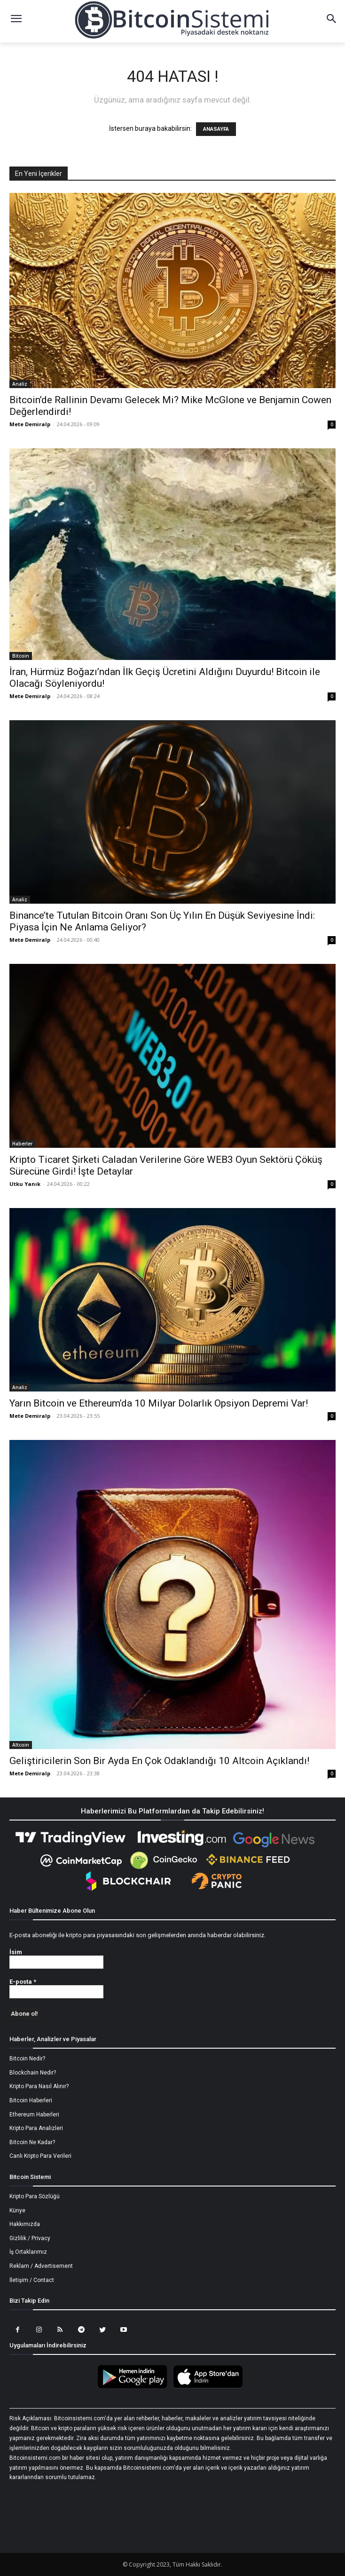  I want to click on Altcoin, so click(20, 1744).